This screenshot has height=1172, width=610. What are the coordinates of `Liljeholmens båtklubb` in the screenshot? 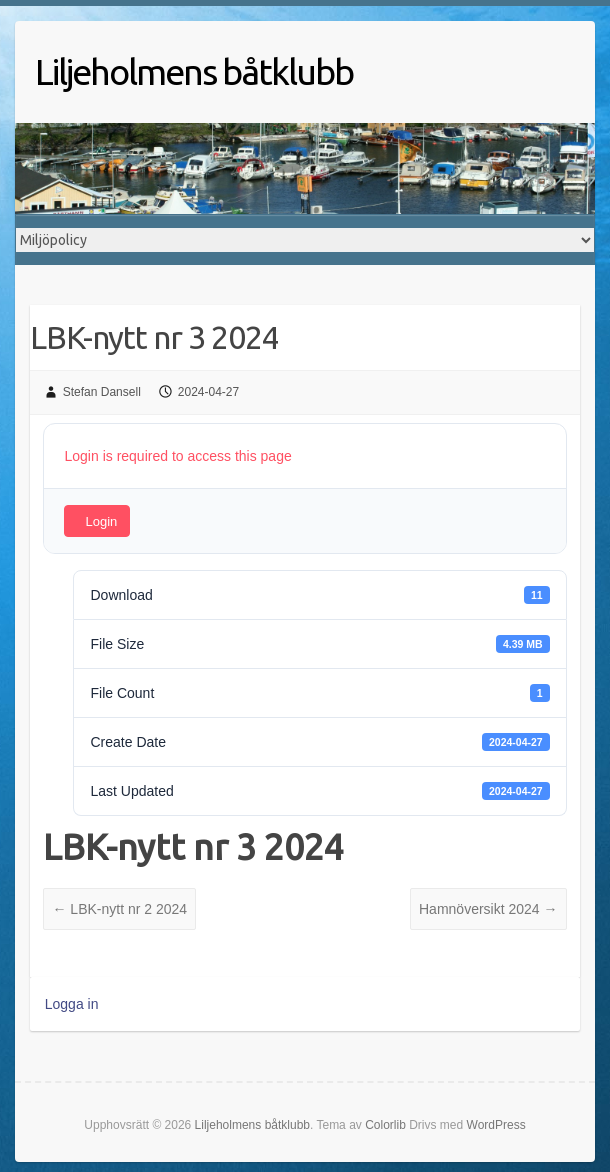 It's located at (194, 71).